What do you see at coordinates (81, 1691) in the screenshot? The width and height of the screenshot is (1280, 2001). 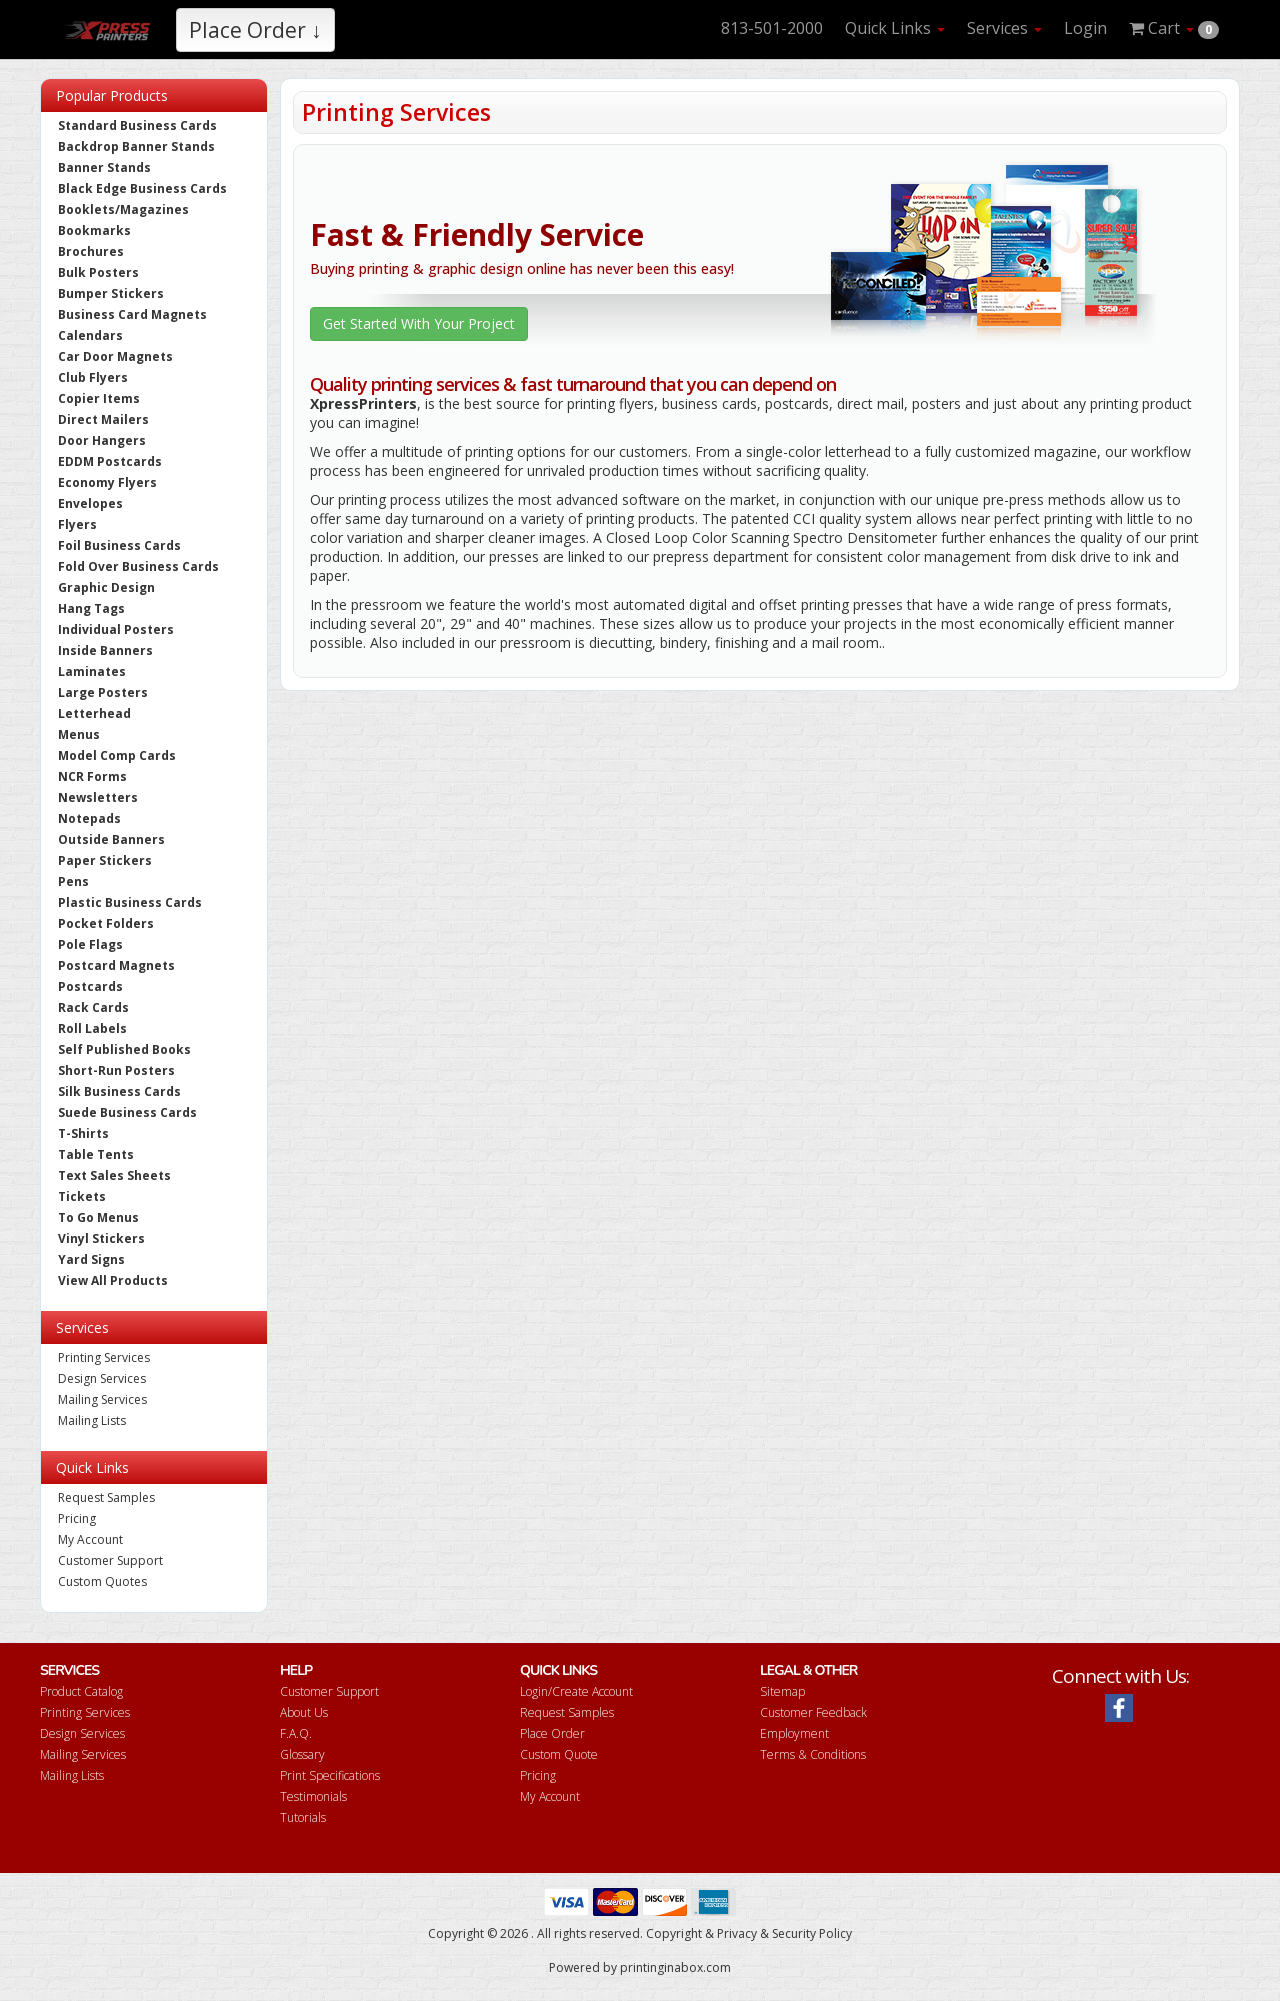 I see `Product Catalog` at bounding box center [81, 1691].